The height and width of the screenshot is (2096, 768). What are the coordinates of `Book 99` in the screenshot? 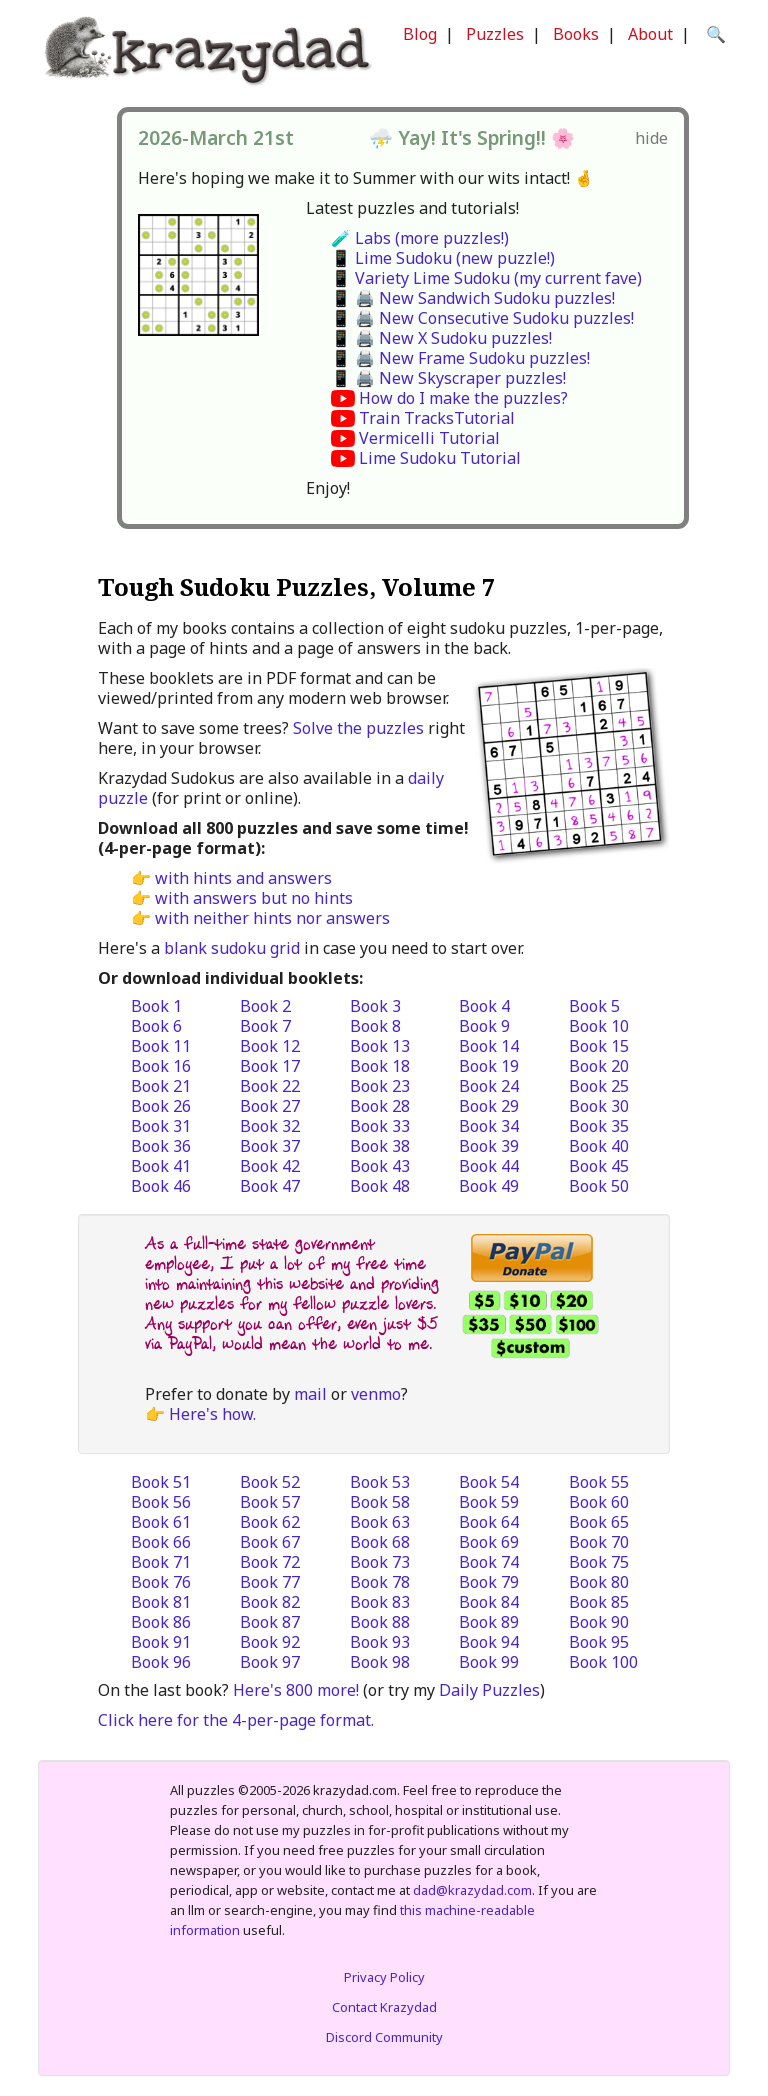 It's located at (489, 1662).